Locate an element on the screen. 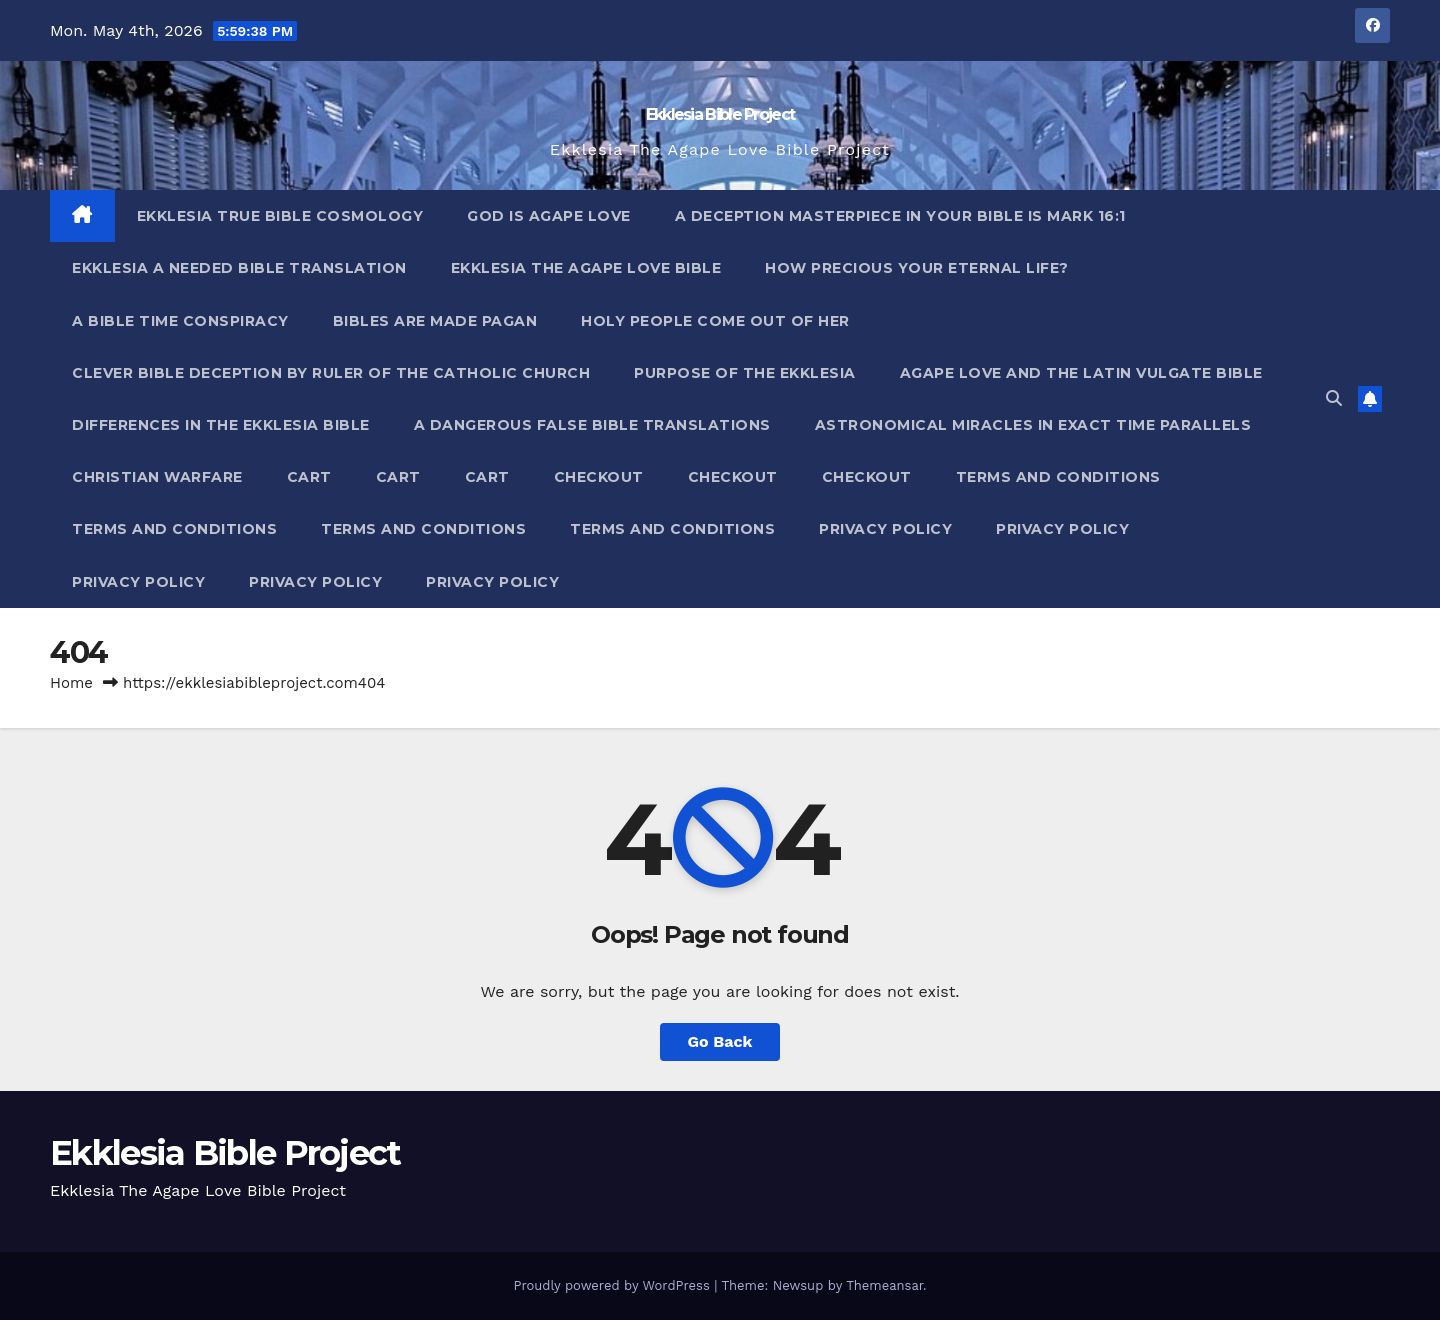 The image size is (1440, 1320). Terms and Conditions is located at coordinates (1058, 477).